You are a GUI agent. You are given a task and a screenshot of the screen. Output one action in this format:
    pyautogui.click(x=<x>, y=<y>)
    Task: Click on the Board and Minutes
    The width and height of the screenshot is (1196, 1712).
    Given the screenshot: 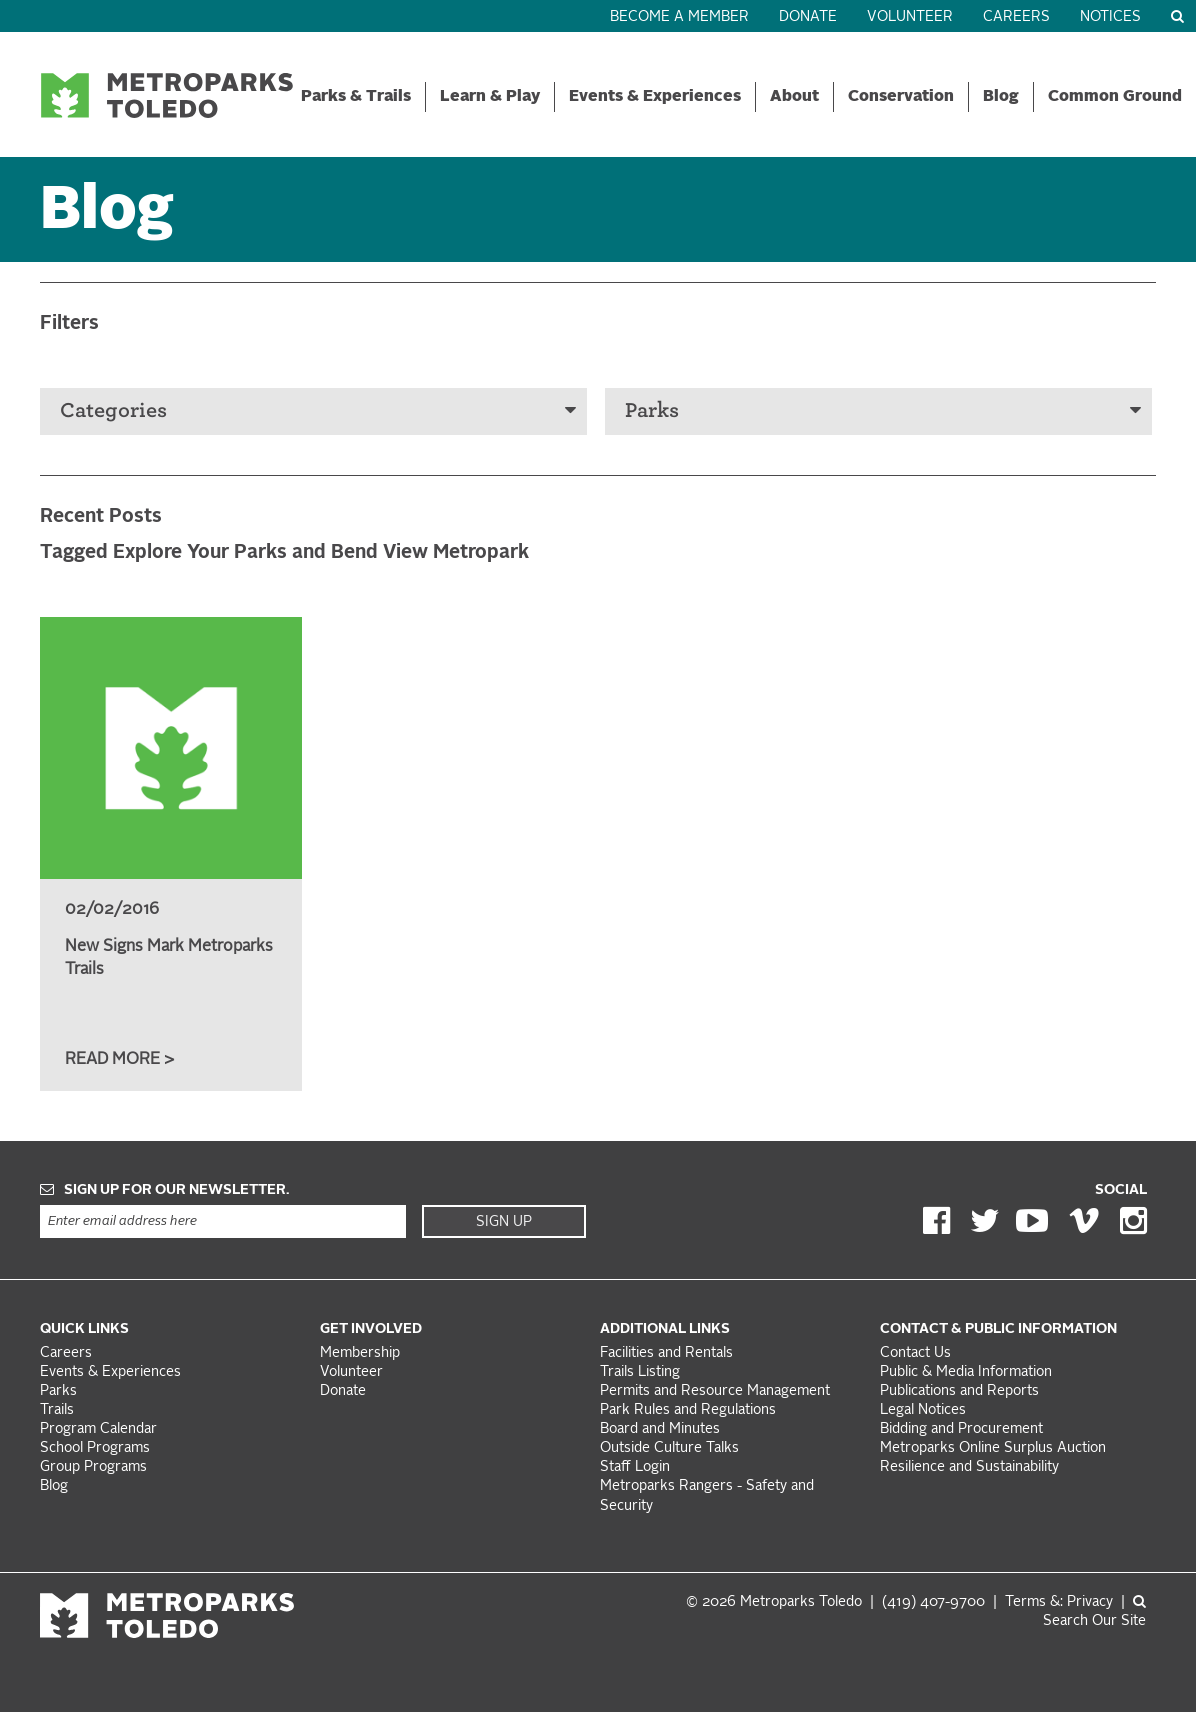 What is the action you would take?
    pyautogui.click(x=660, y=1429)
    